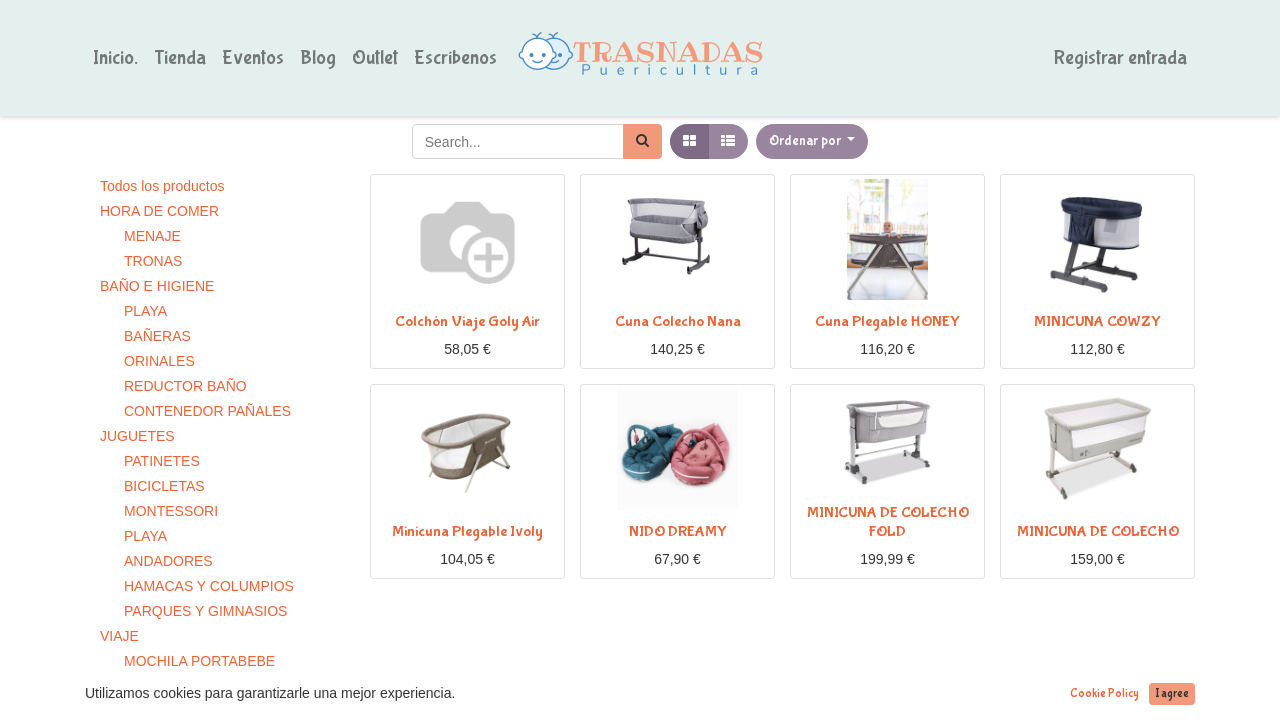 The width and height of the screenshot is (1280, 720). What do you see at coordinates (887, 321) in the screenshot?
I see `Cuna Plegable HONEY` at bounding box center [887, 321].